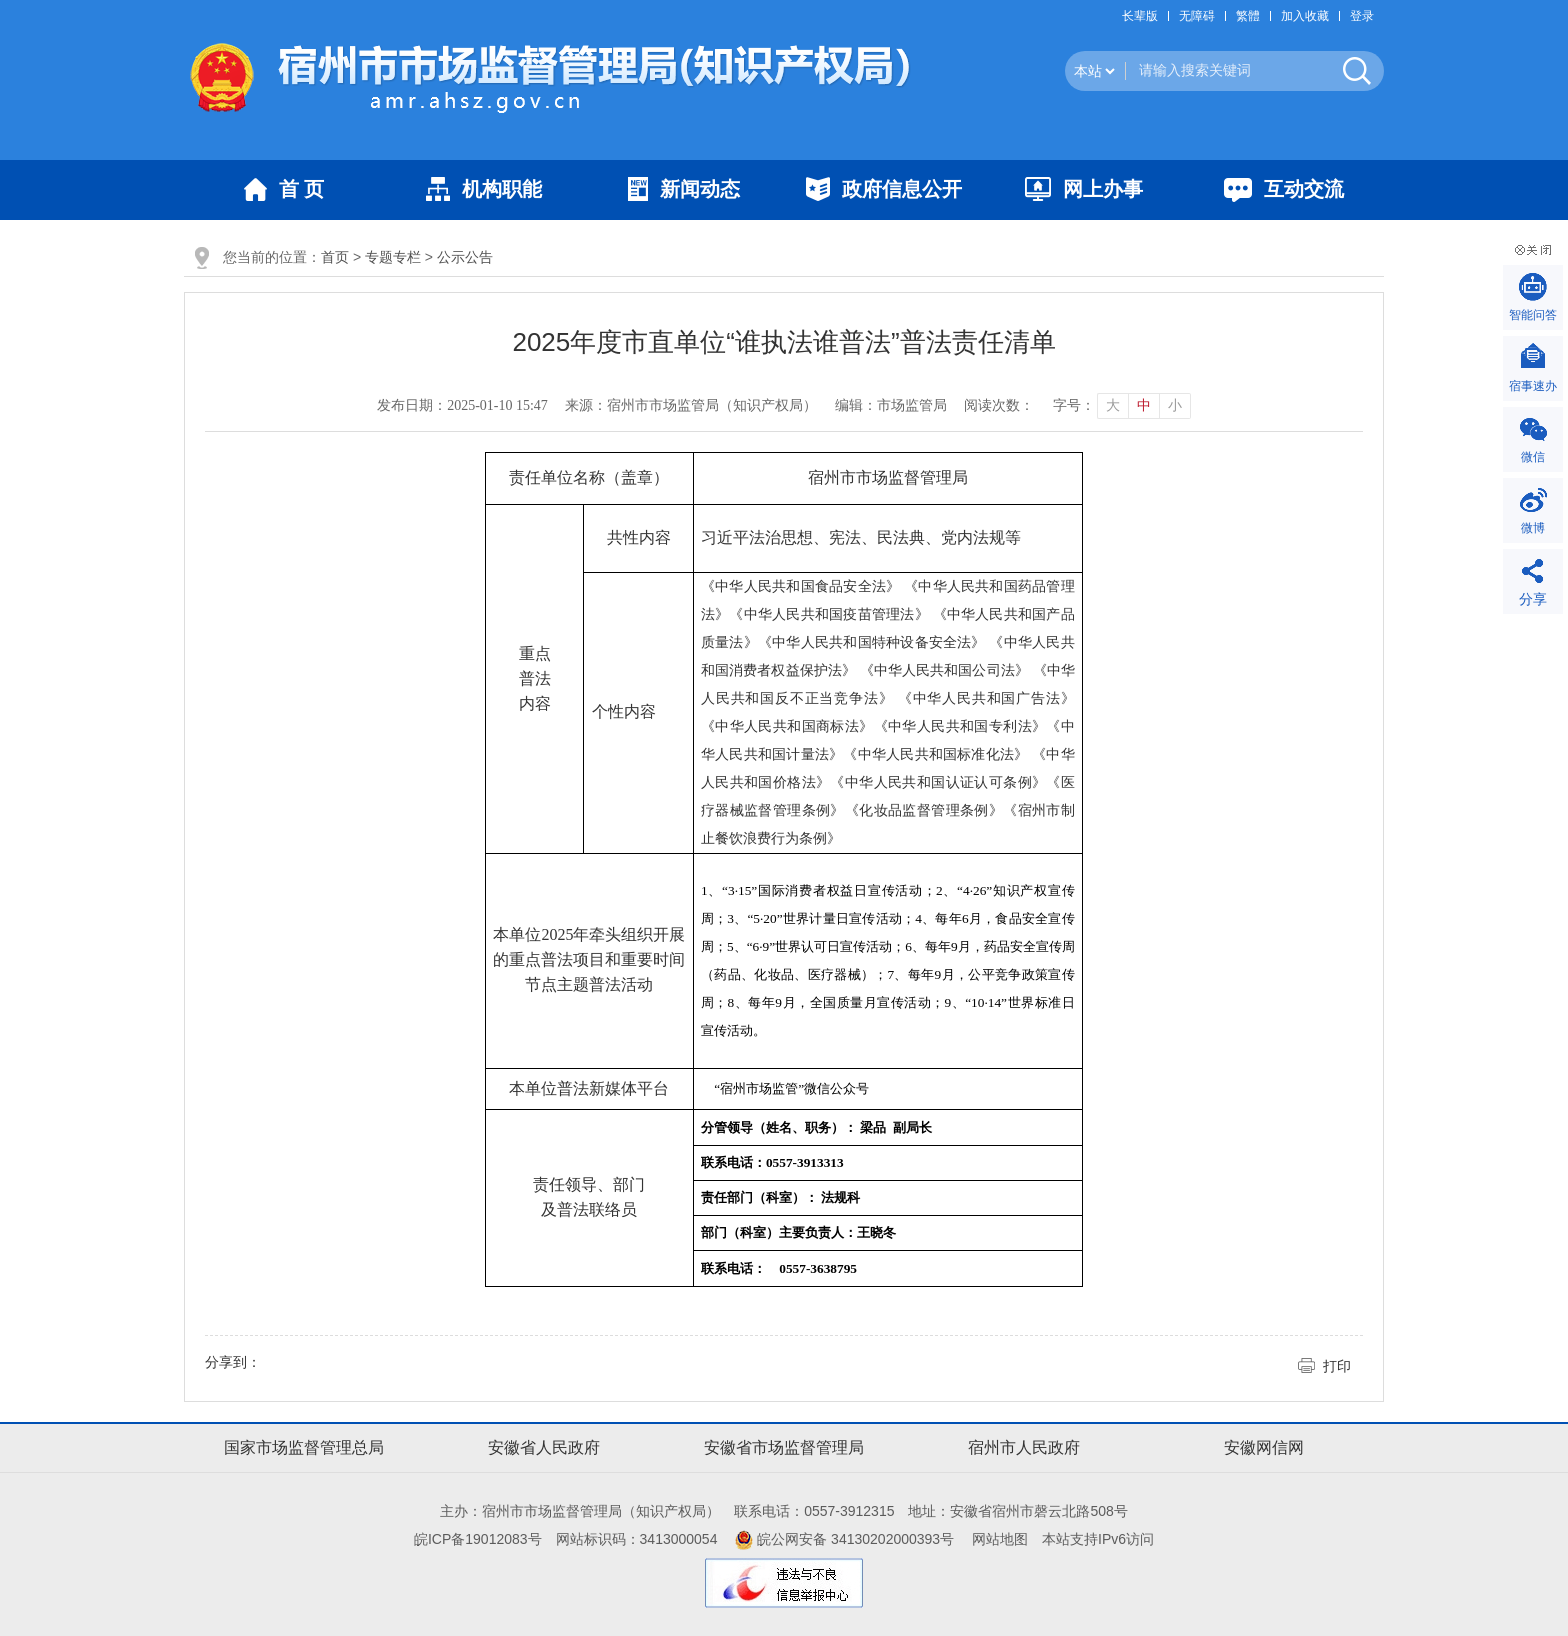 The height and width of the screenshot is (1636, 1568). I want to click on 加入收藏, so click(1305, 16).